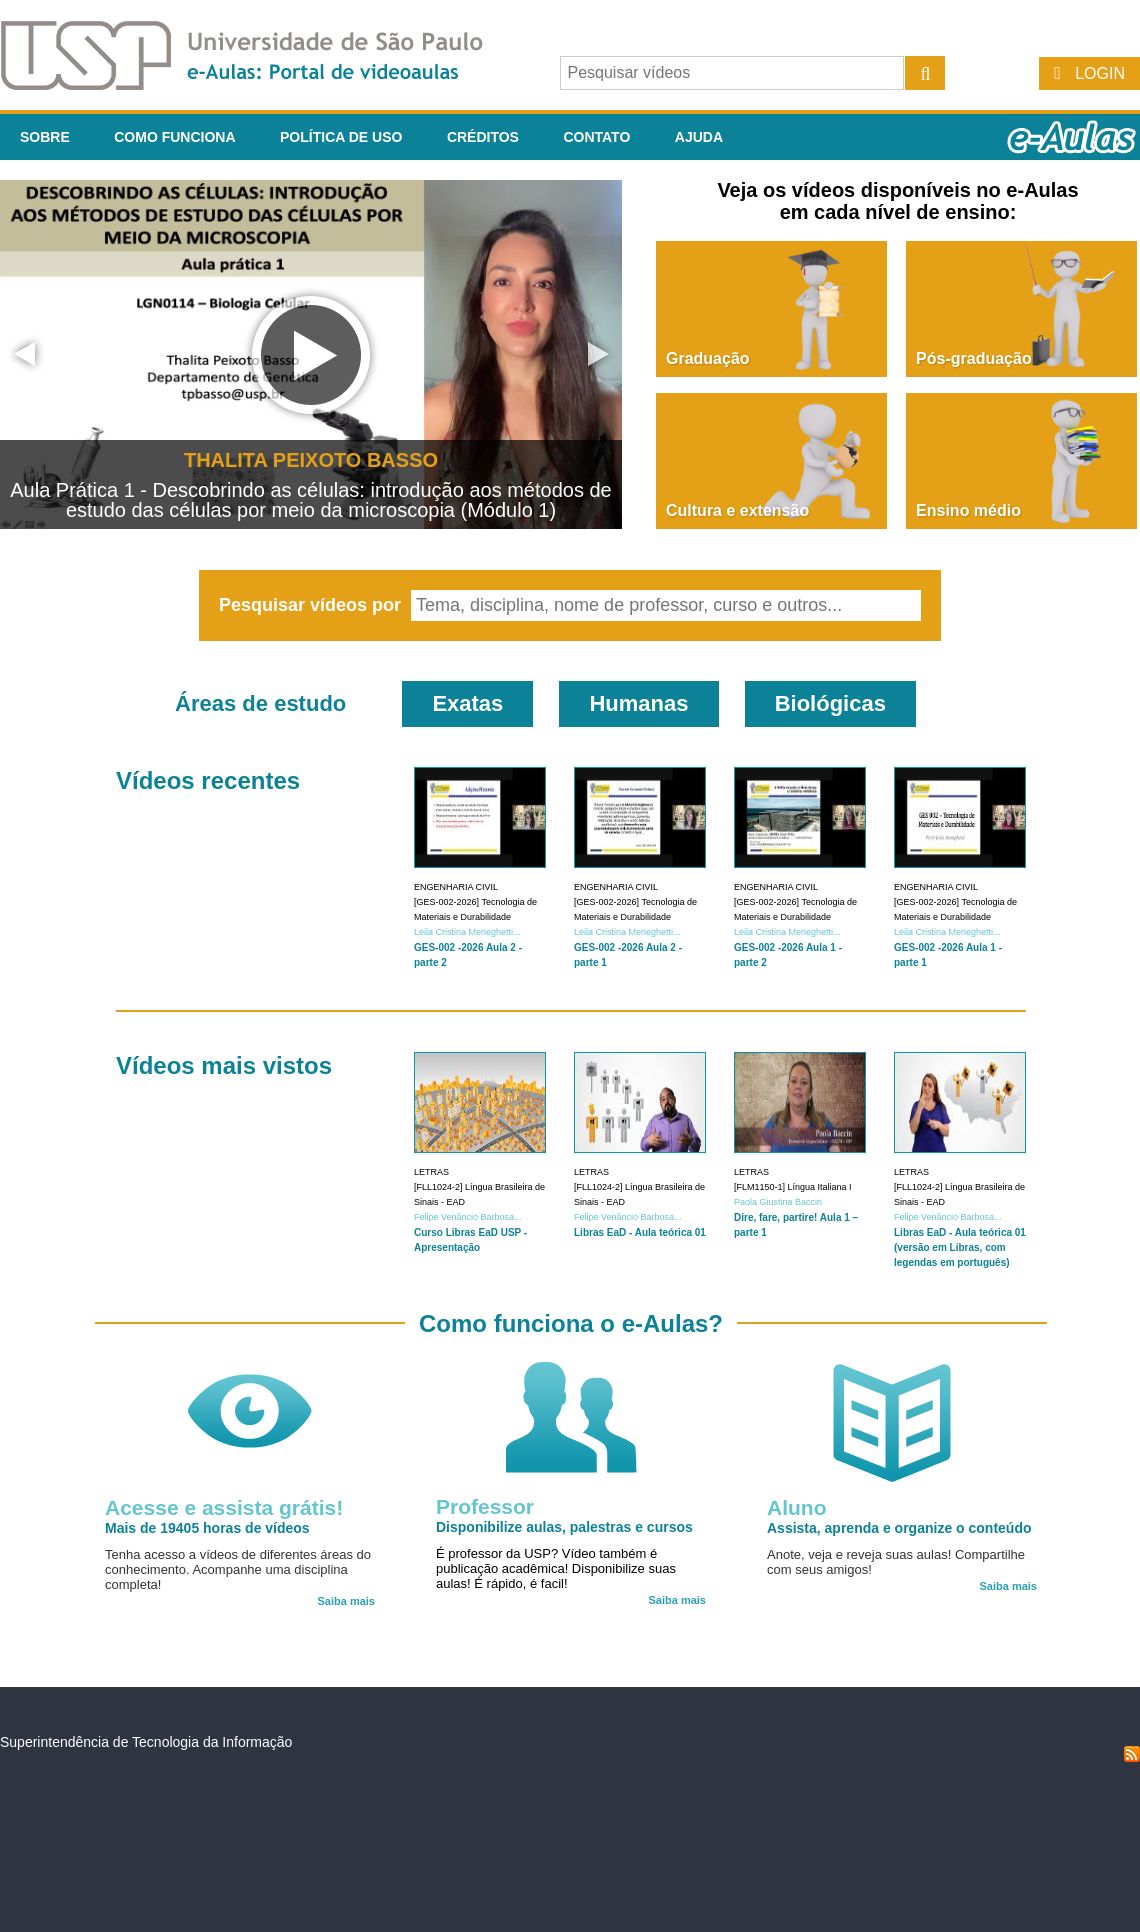  What do you see at coordinates (640, 1232) in the screenshot?
I see `Libras EaD - Aula teórica 01` at bounding box center [640, 1232].